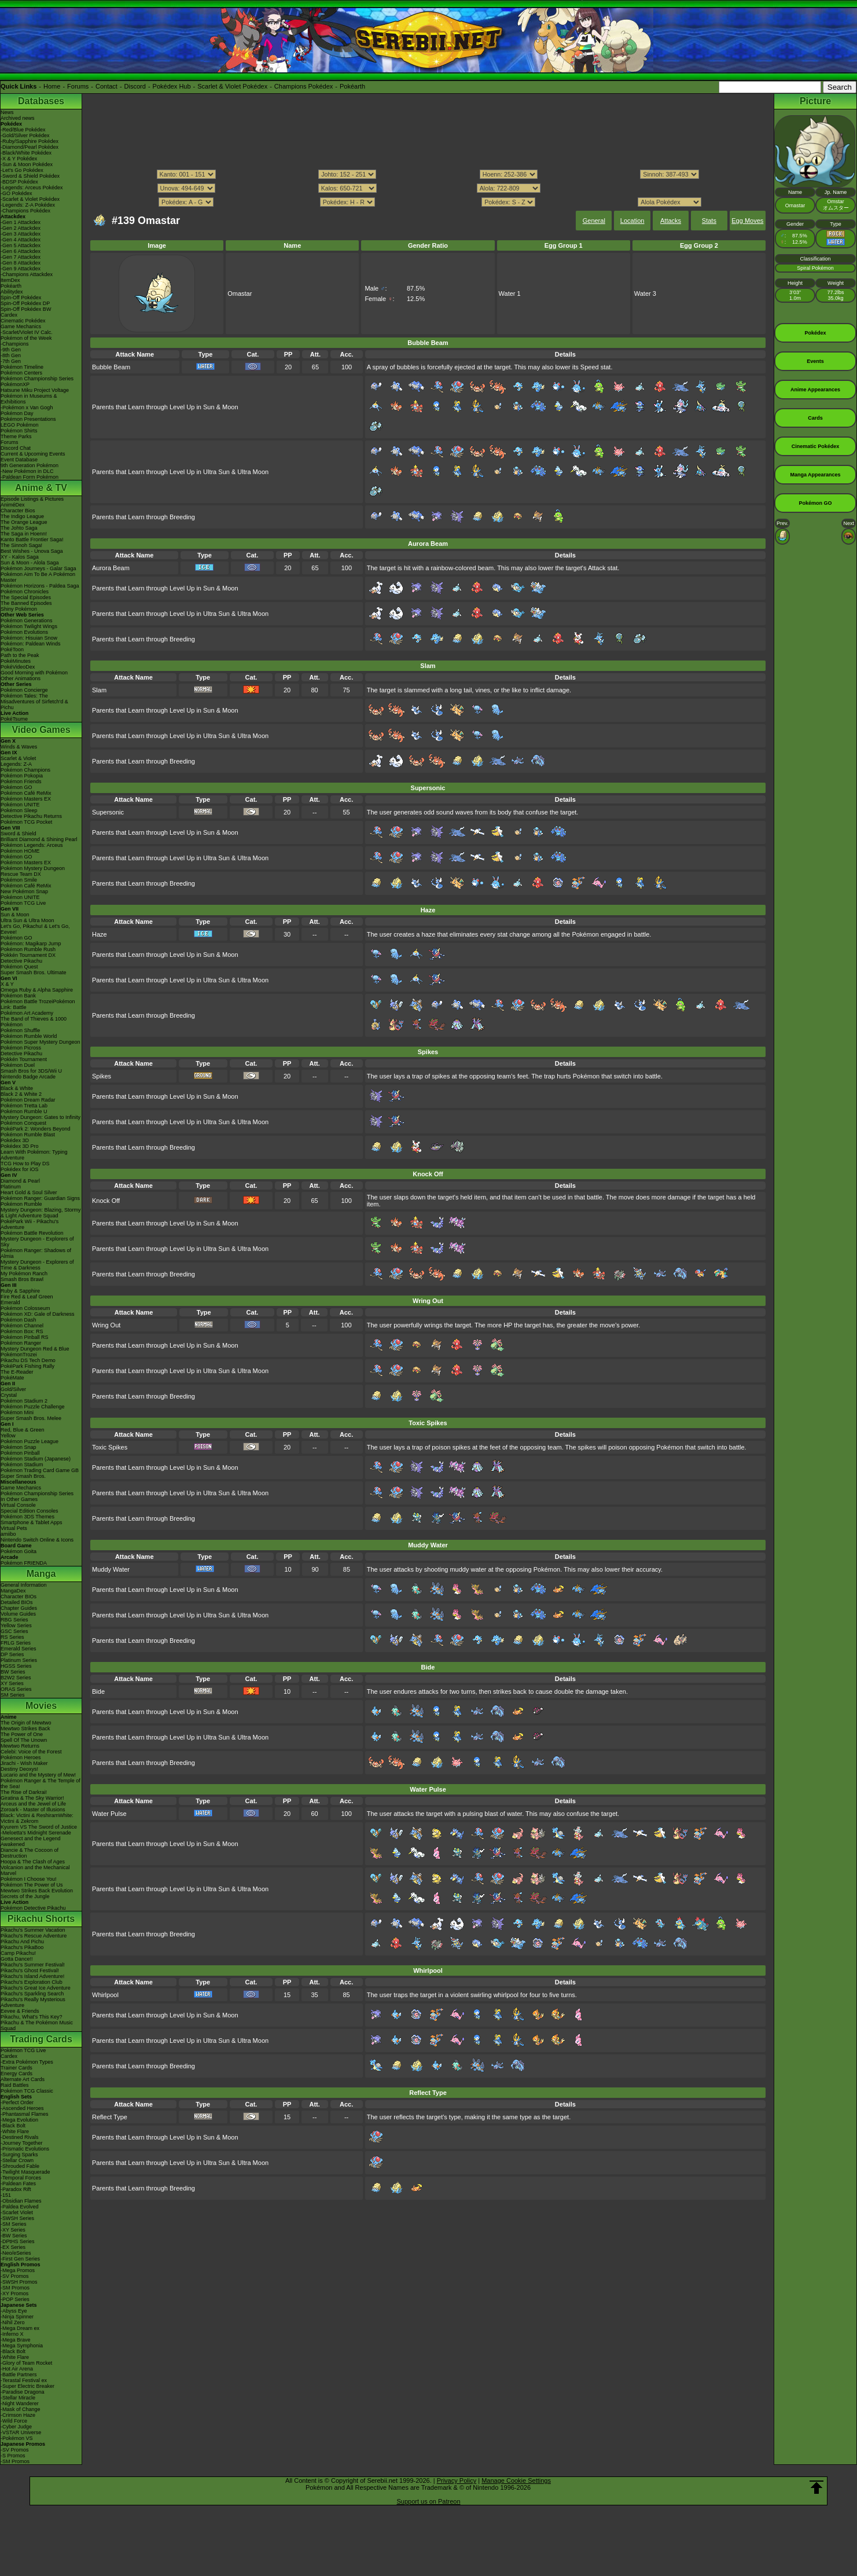 The image size is (857, 2576). Describe the element at coordinates (19, 2120) in the screenshot. I see `-Mega Evolution` at that location.